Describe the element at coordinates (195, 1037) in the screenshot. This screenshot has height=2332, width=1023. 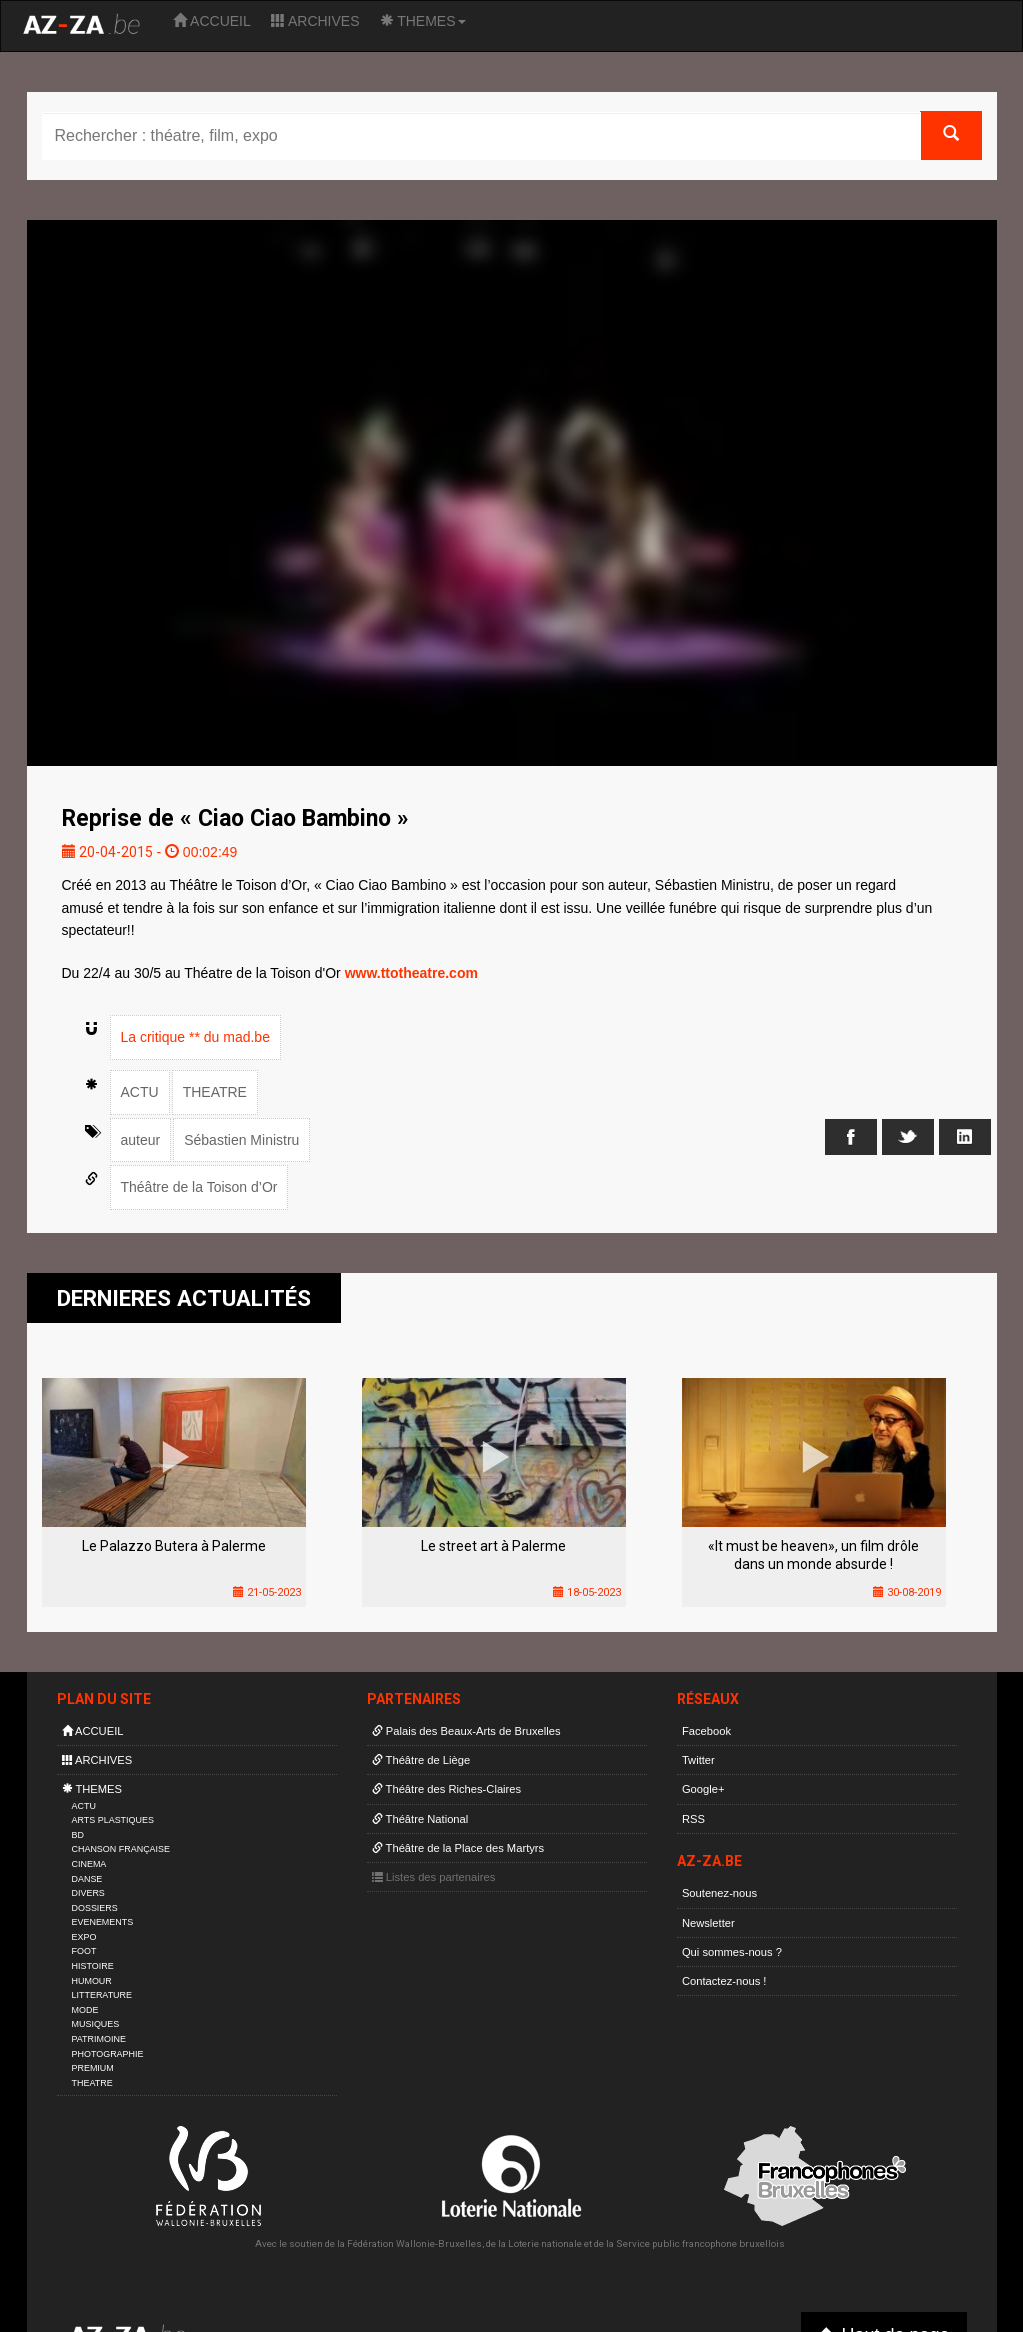
I see `La critique ** du mad.be` at that location.